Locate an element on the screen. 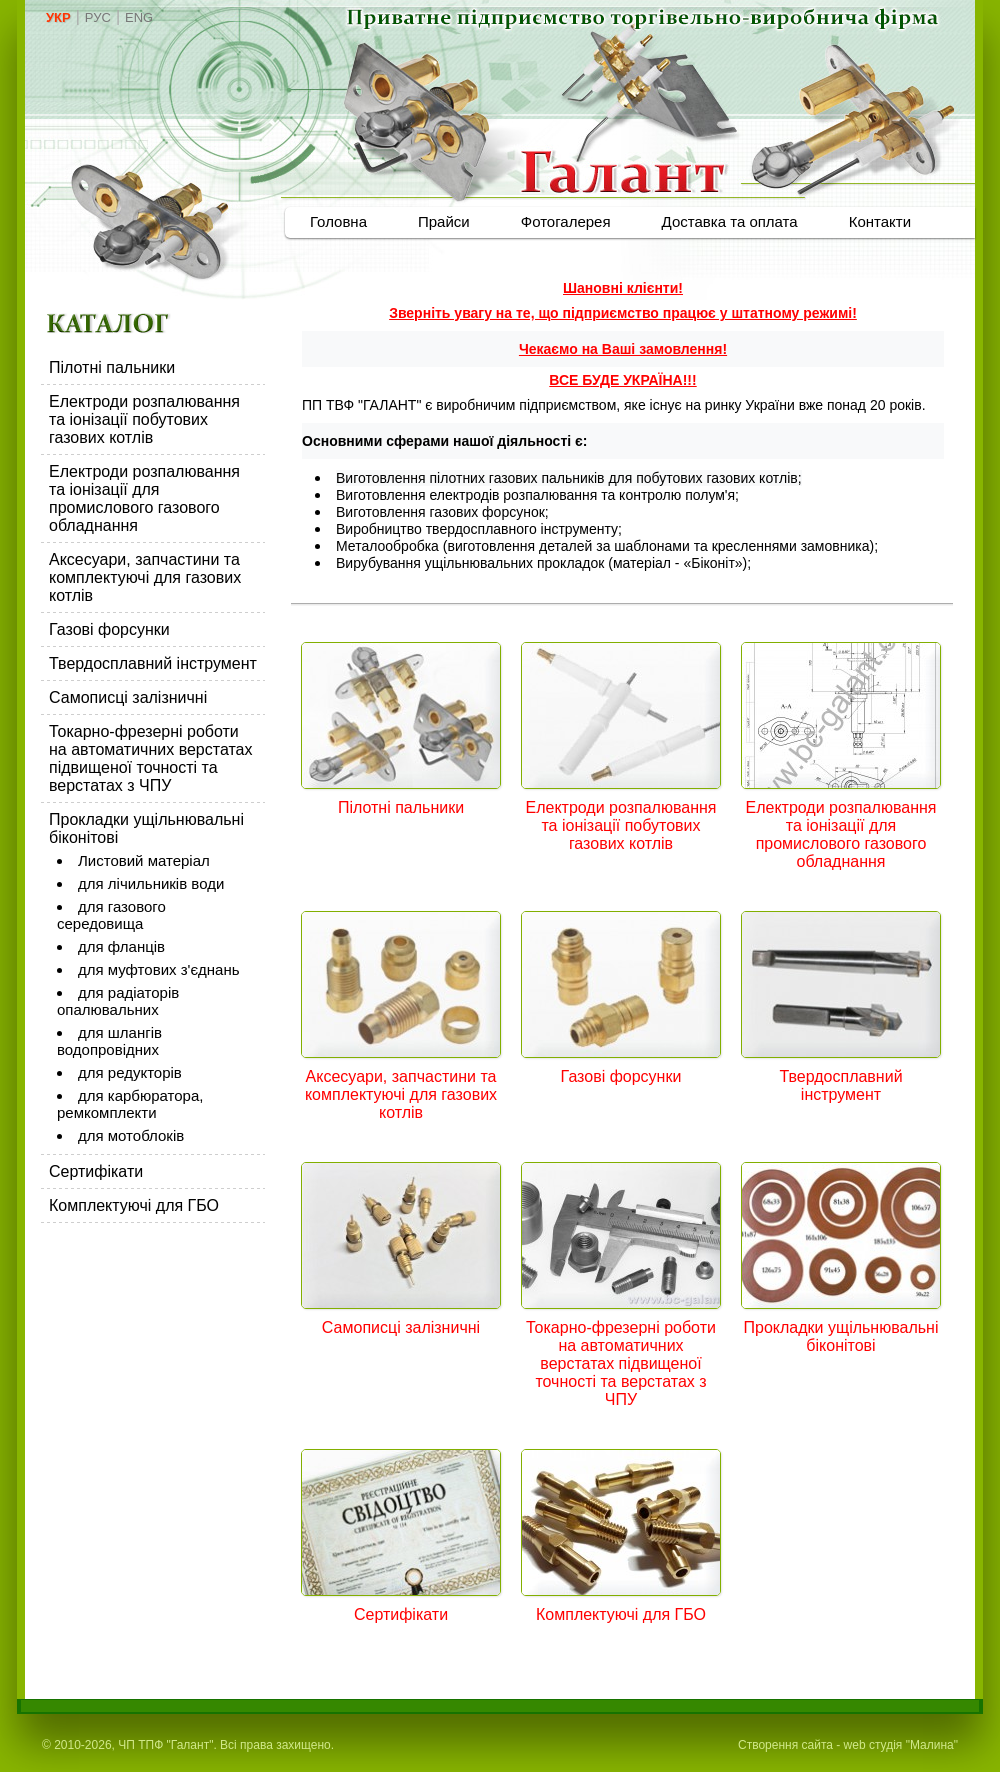  Сертифікати is located at coordinates (96, 1171).